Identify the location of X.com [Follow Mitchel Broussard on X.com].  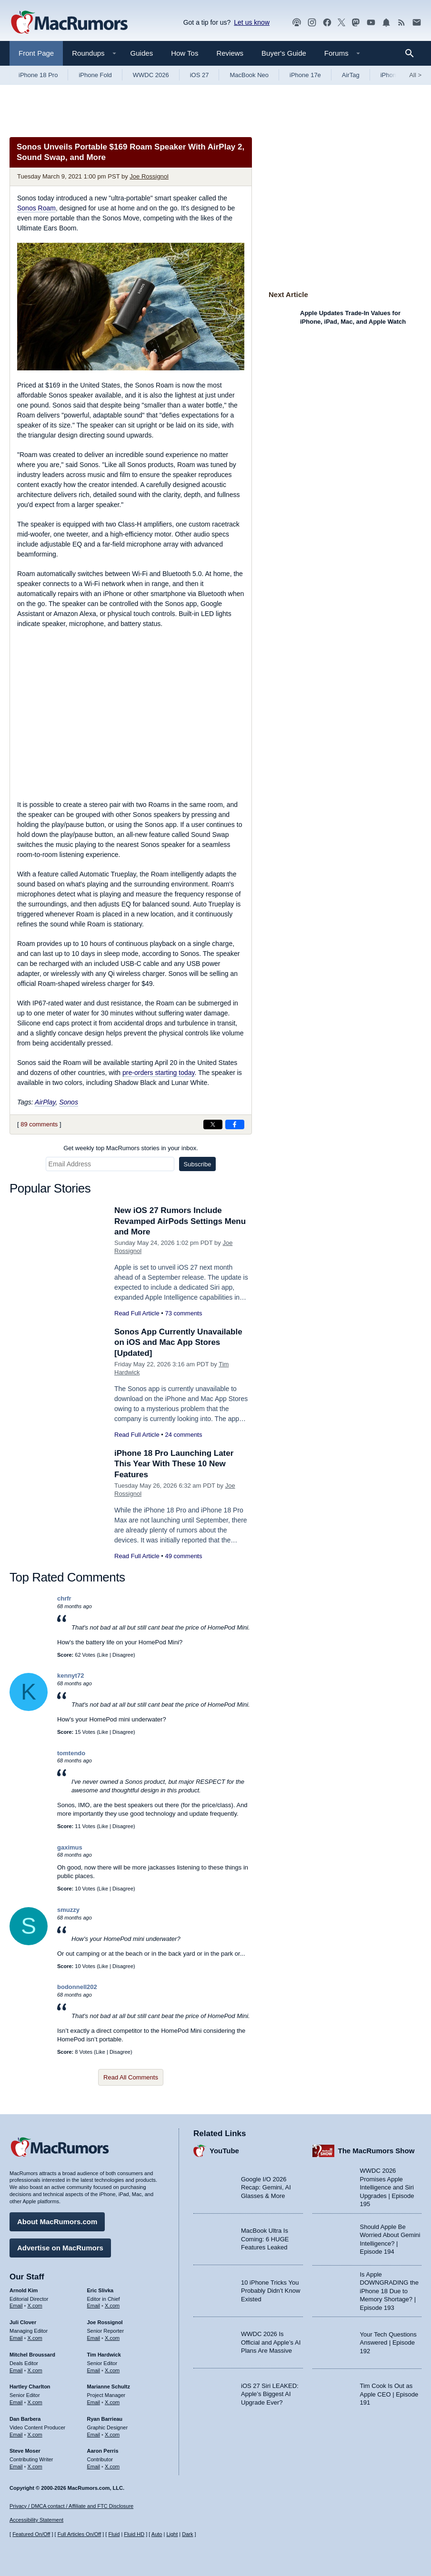
(35, 2370).